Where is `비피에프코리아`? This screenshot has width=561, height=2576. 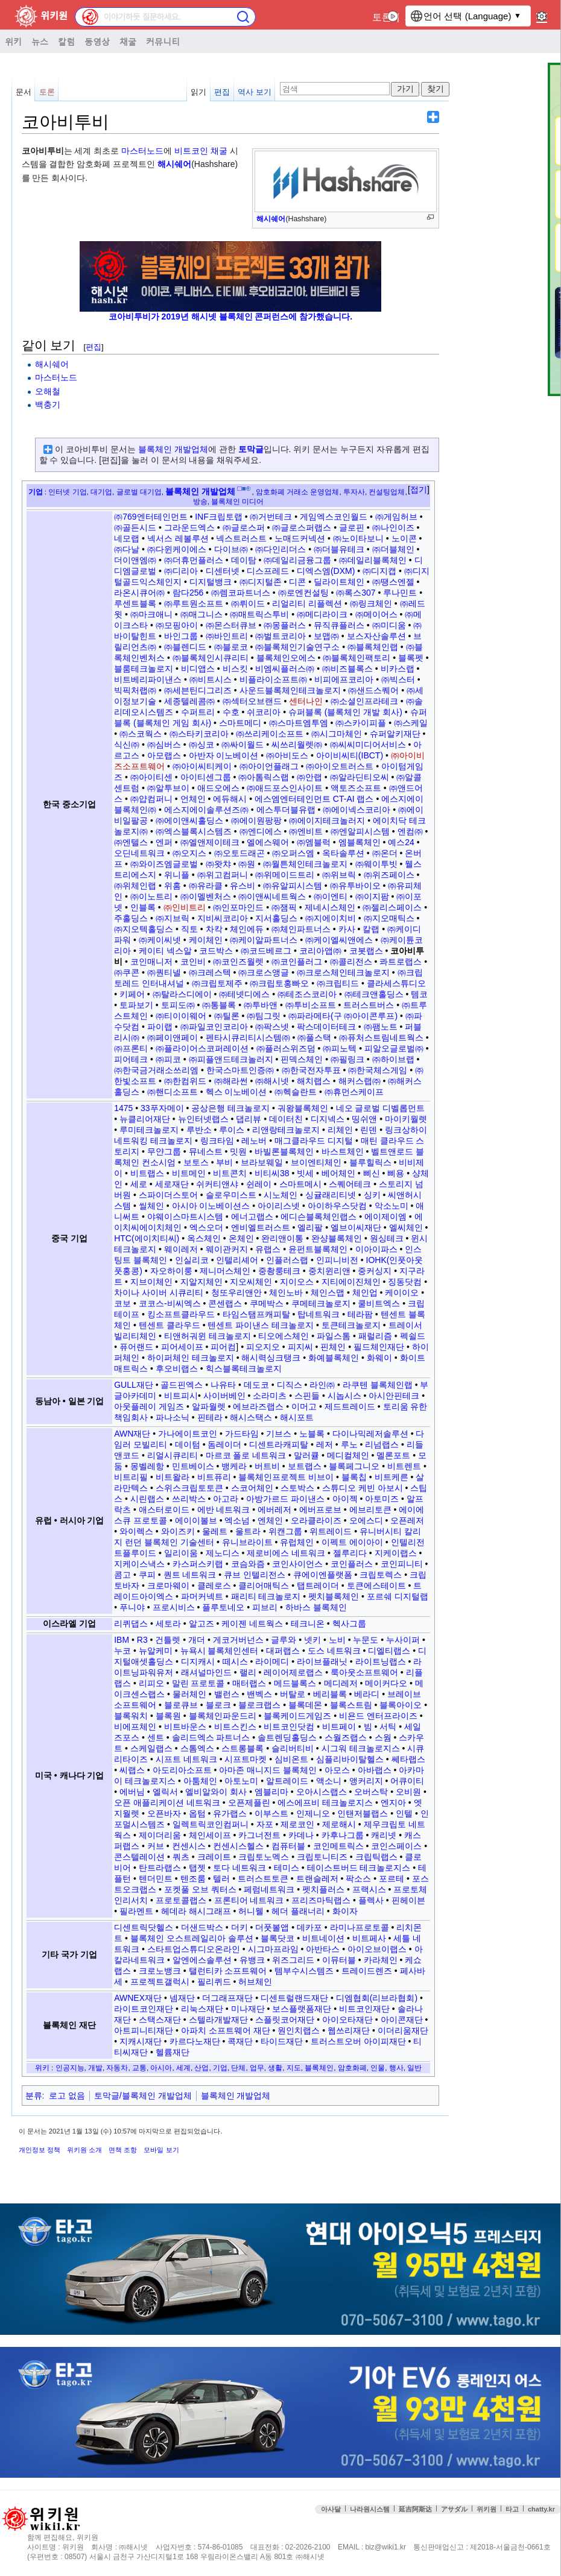 비피에프코리아 is located at coordinates (343, 679).